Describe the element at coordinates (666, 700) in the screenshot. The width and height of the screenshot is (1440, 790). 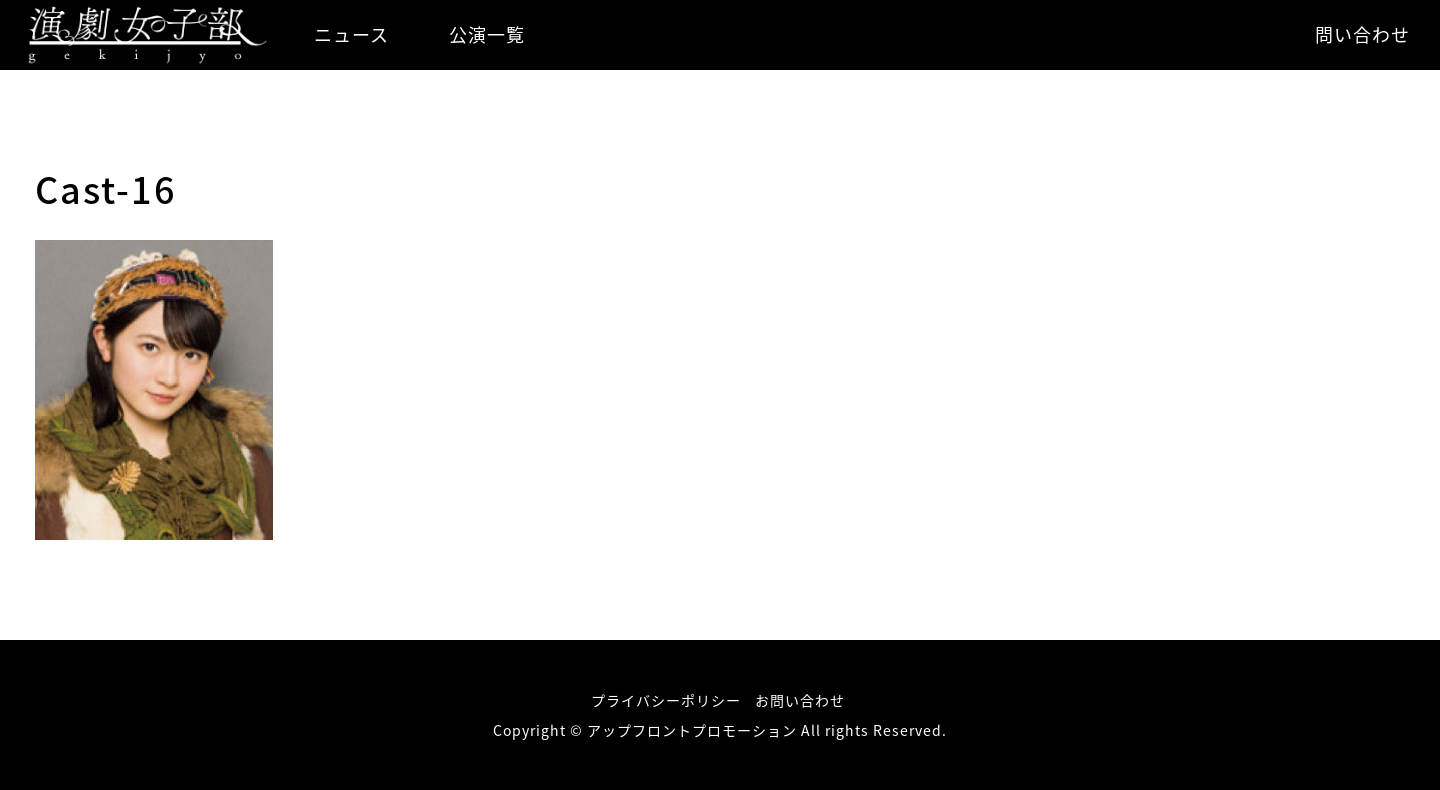
I see `プライバシーポリシー` at that location.